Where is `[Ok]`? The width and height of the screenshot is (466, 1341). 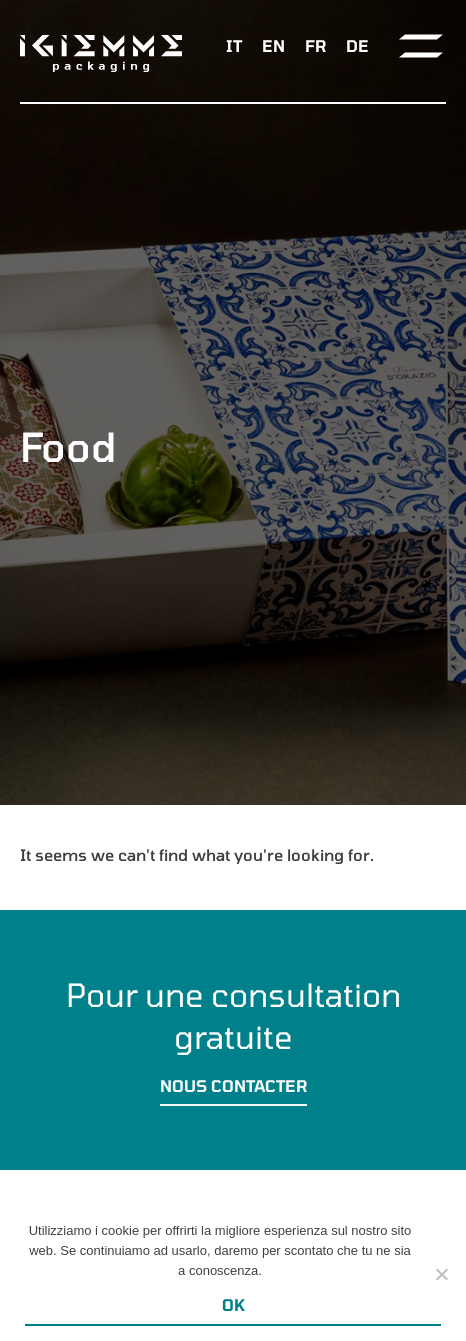 [Ok] is located at coordinates (441, 1274).